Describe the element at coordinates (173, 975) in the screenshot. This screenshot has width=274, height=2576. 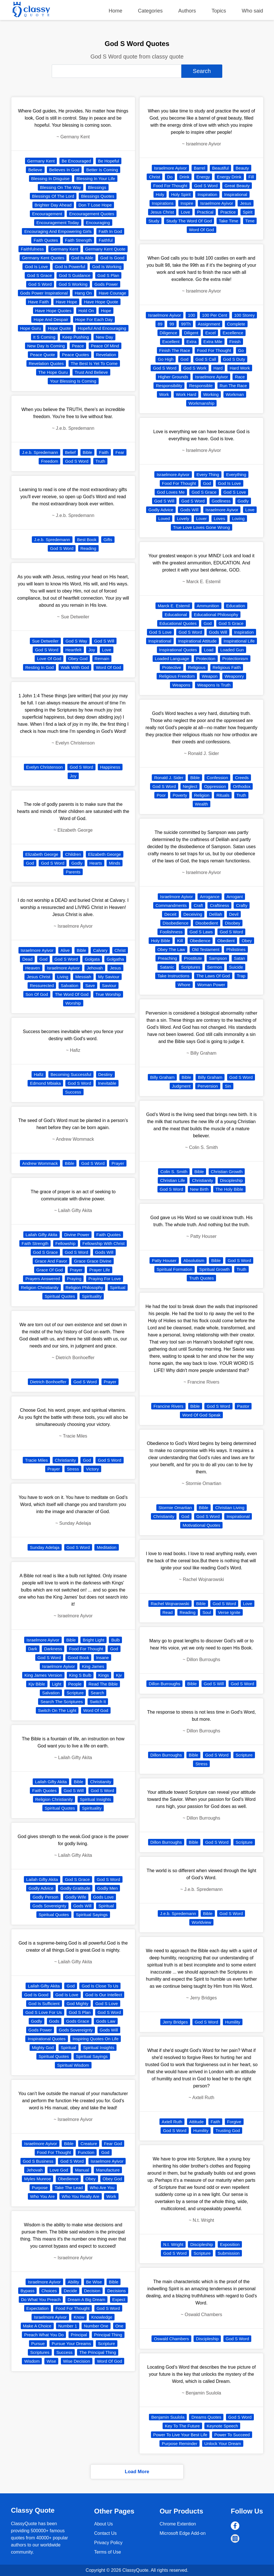
I see `Take Instructions` at that location.